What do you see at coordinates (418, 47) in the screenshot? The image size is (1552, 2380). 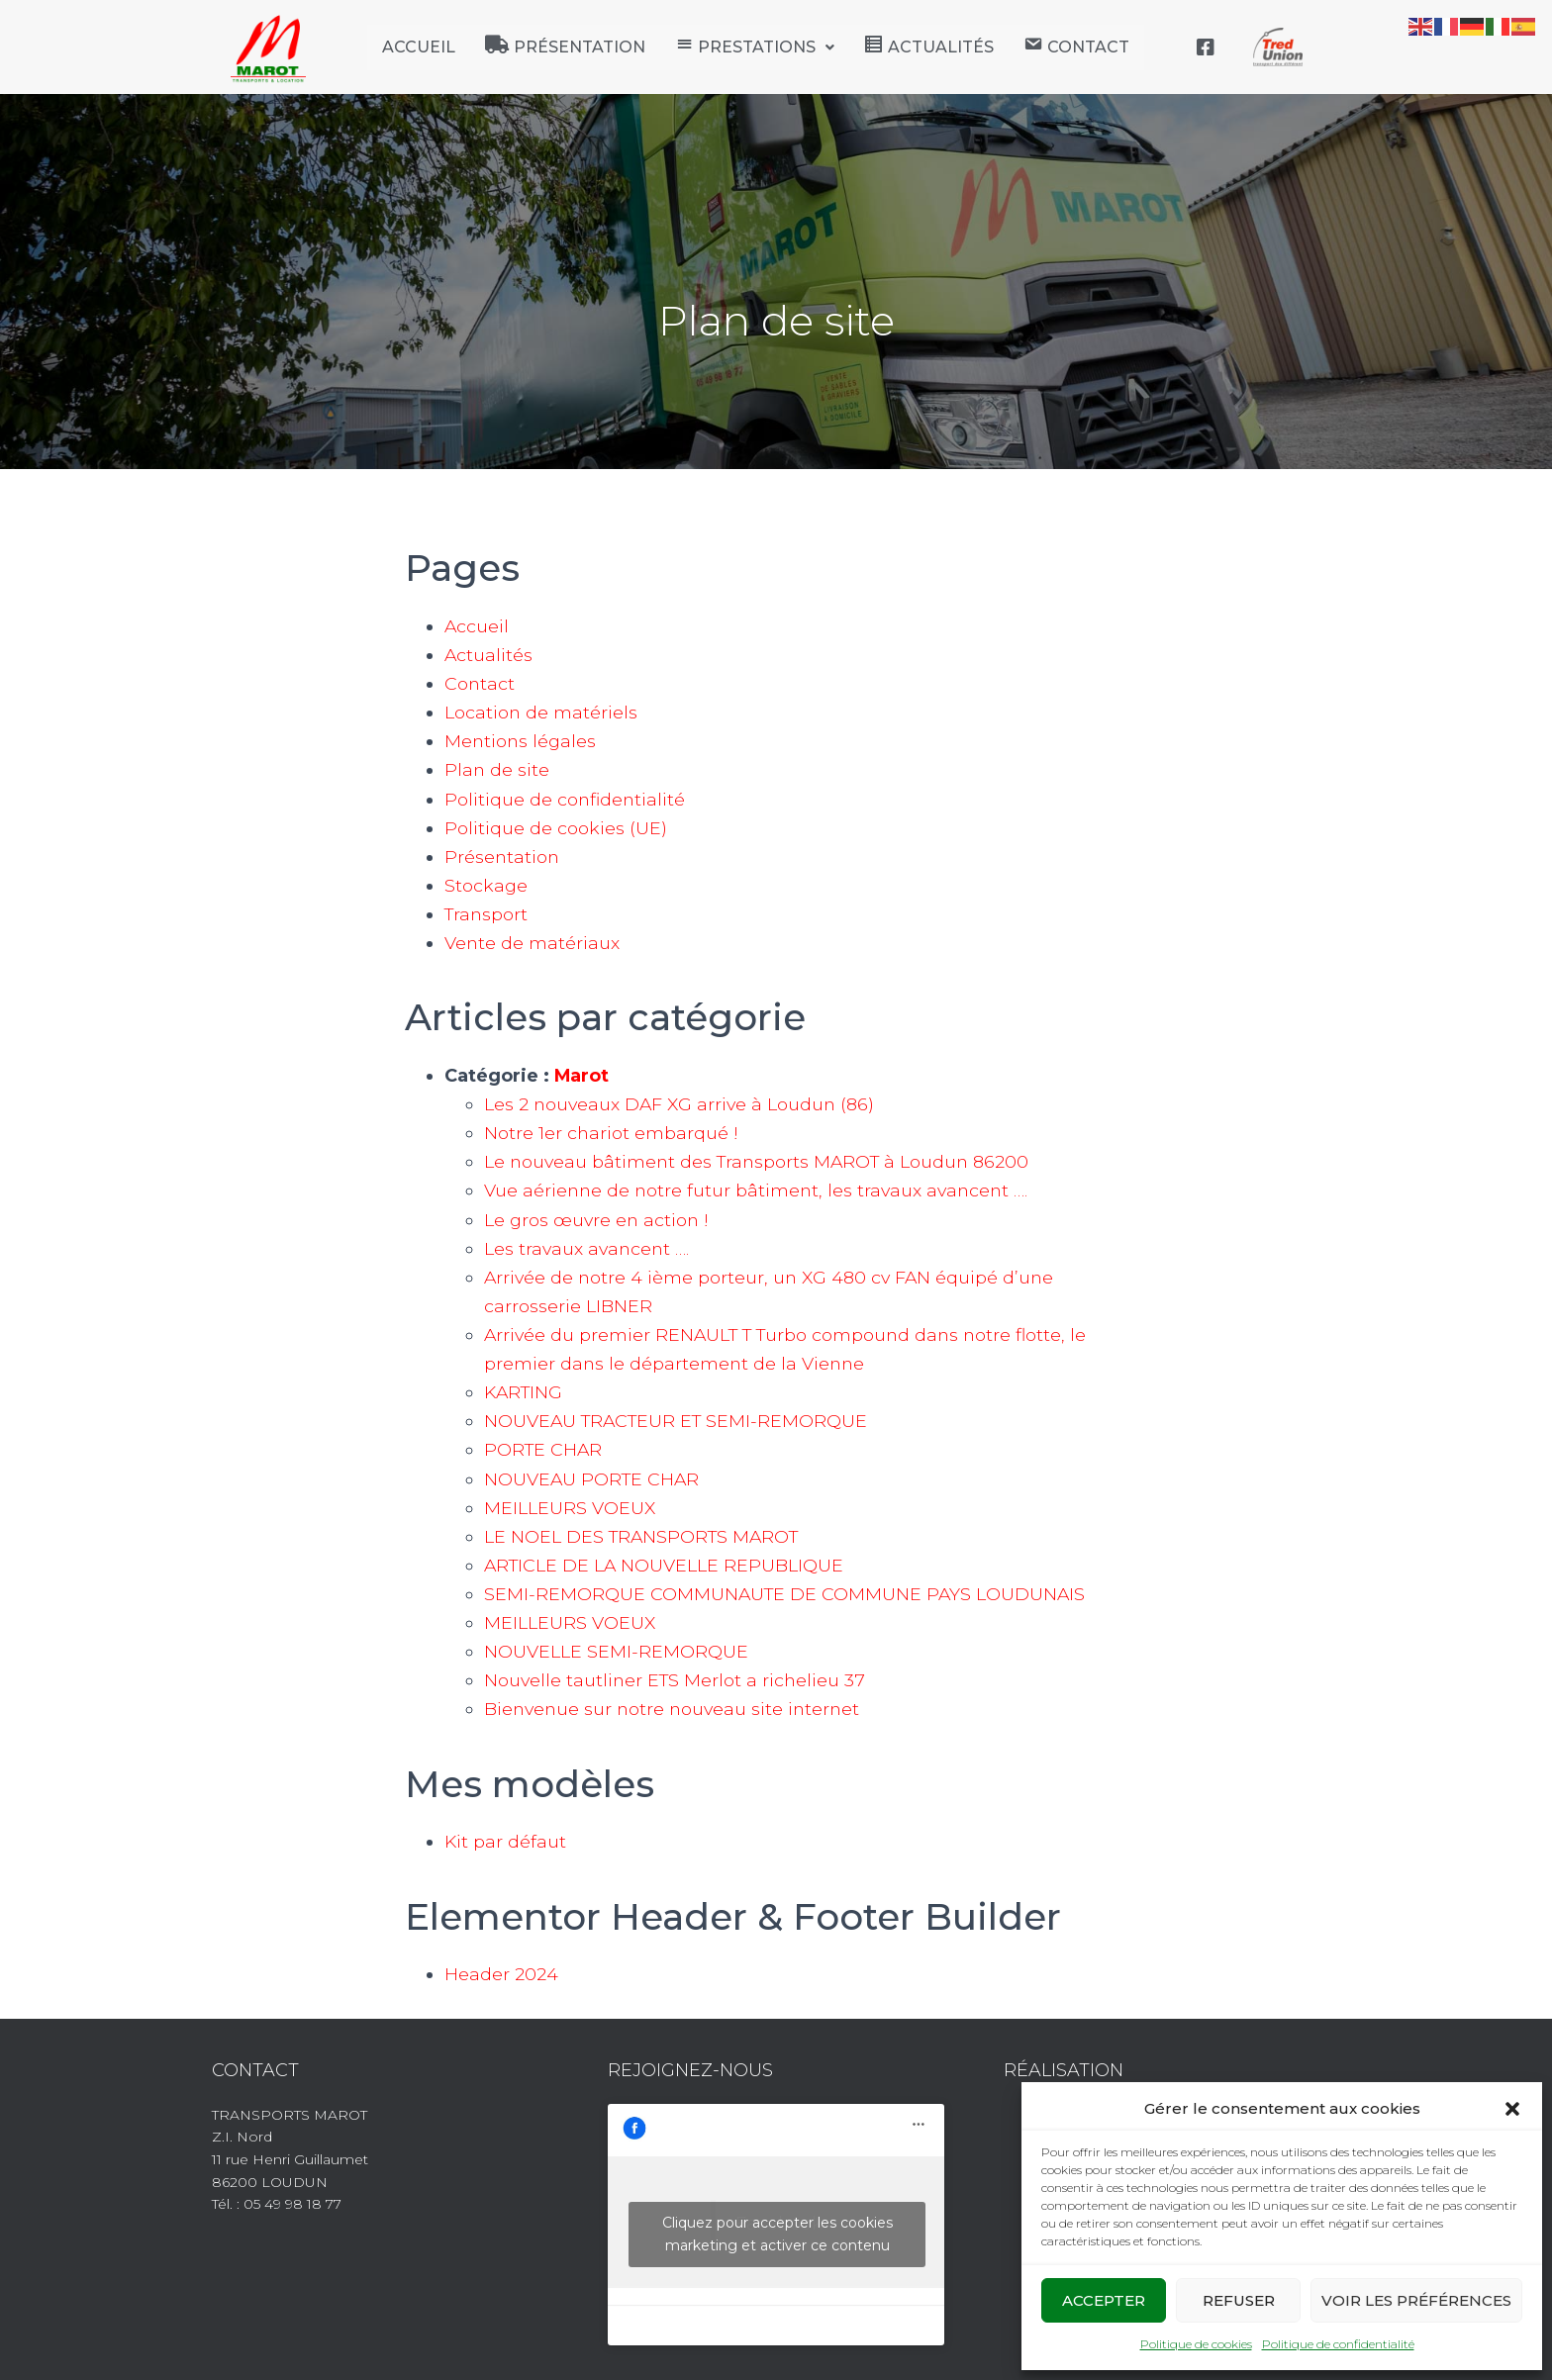 I see `Accueil` at bounding box center [418, 47].